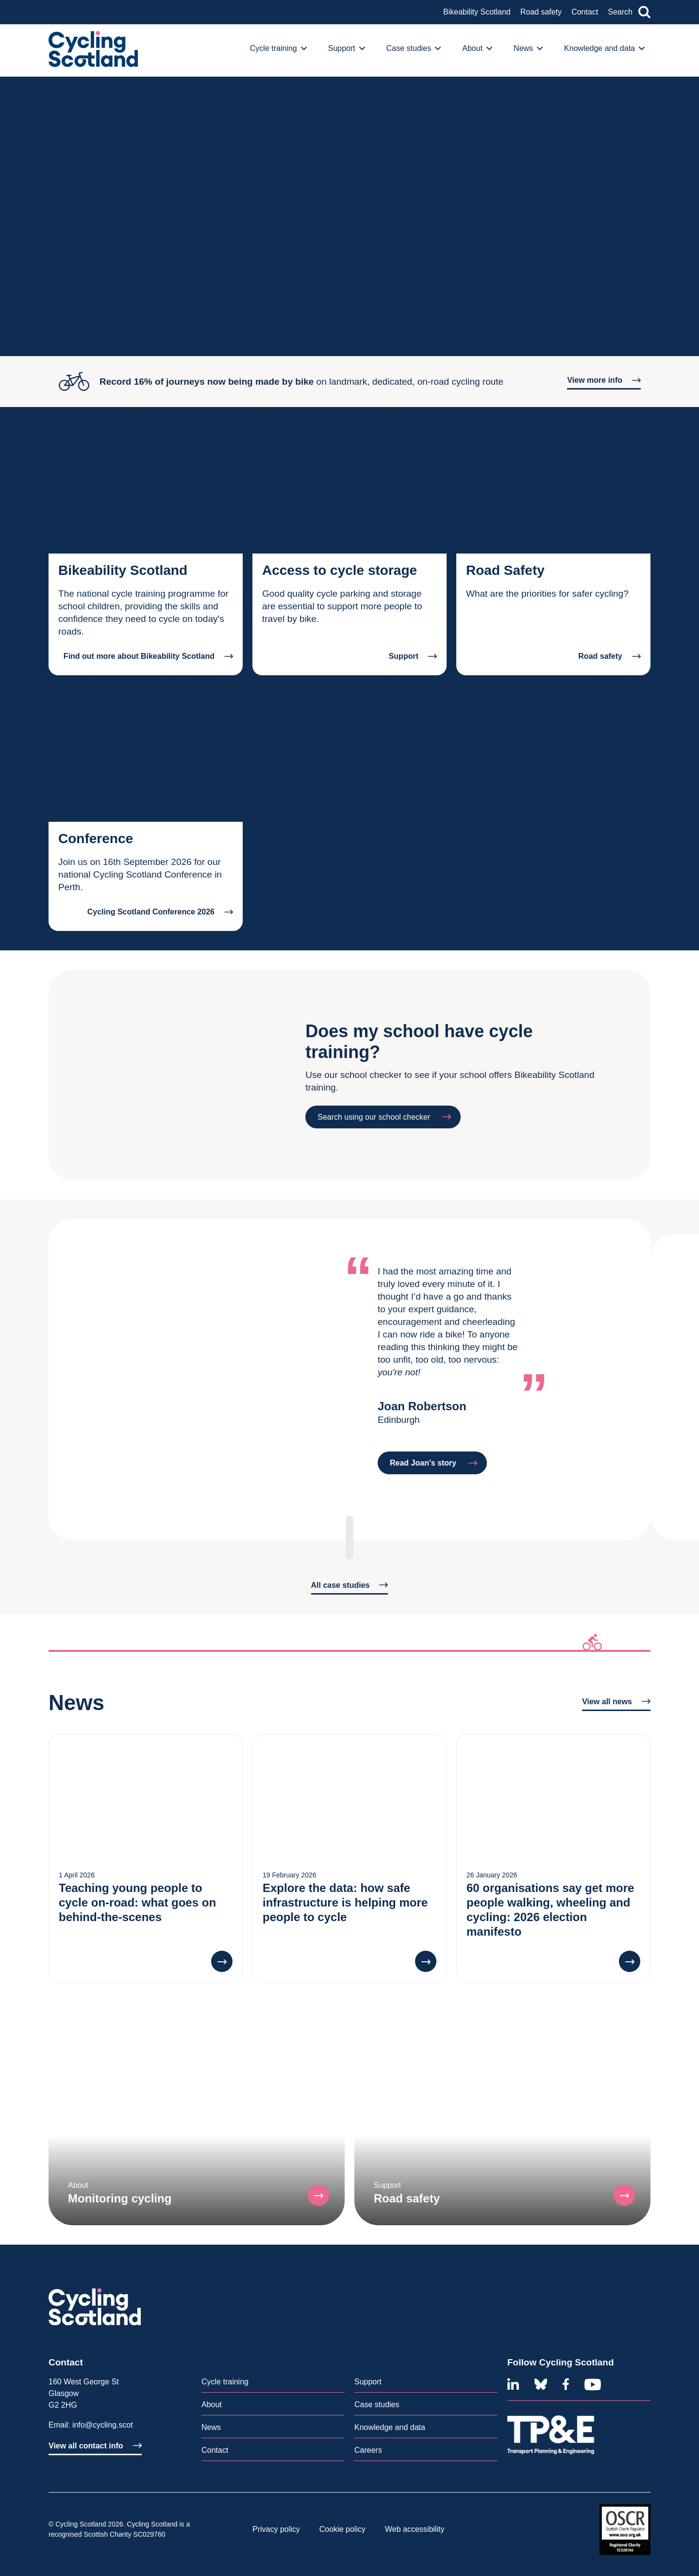 This screenshot has width=699, height=2576. What do you see at coordinates (81, 23) in the screenshot?
I see `An overview` at bounding box center [81, 23].